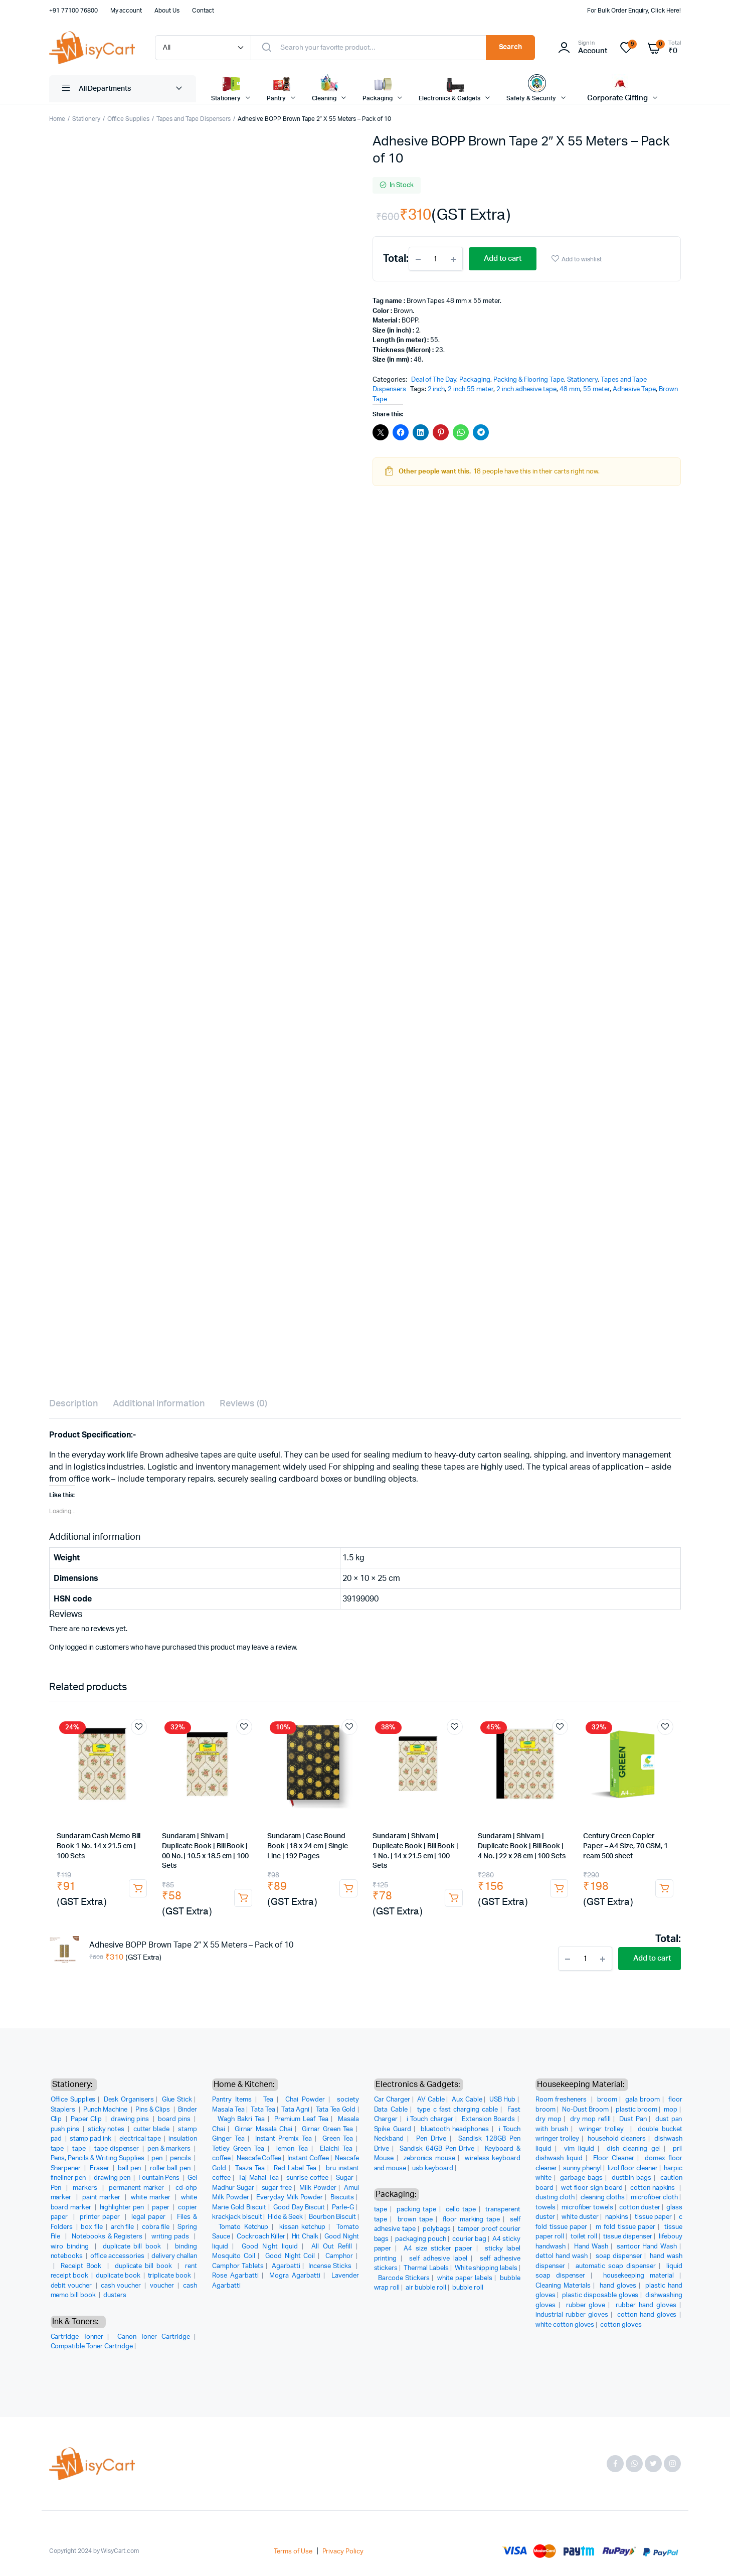  What do you see at coordinates (431, 2100) in the screenshot?
I see `AV Cable` at bounding box center [431, 2100].